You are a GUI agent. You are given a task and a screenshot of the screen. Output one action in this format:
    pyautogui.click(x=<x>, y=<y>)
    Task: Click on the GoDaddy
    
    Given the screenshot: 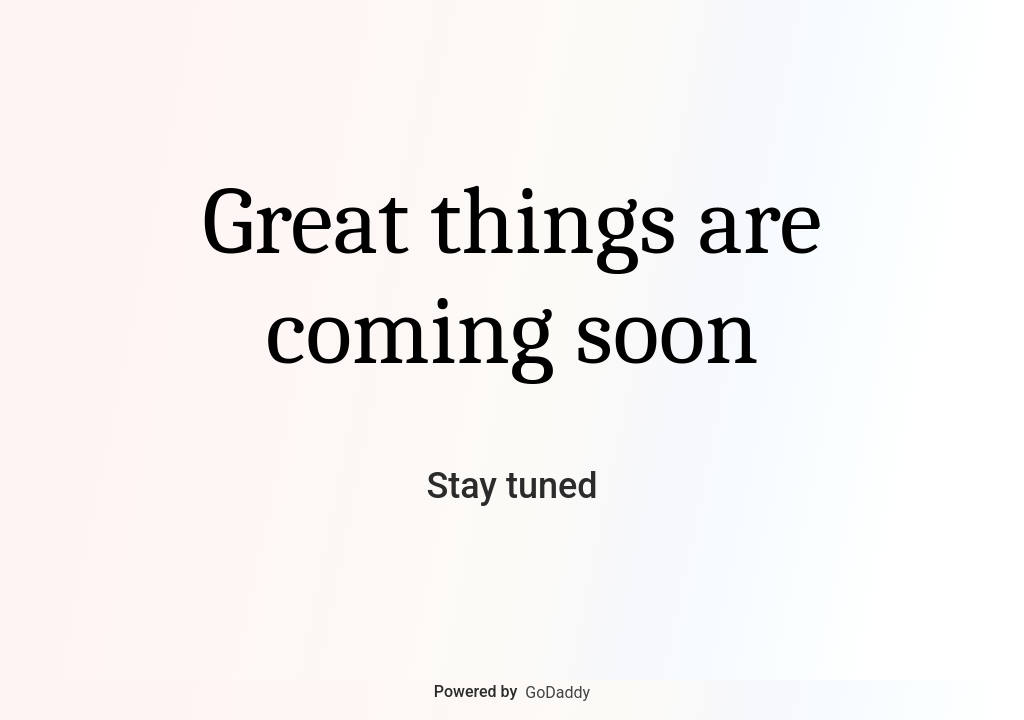 What is the action you would take?
    pyautogui.click(x=557, y=692)
    